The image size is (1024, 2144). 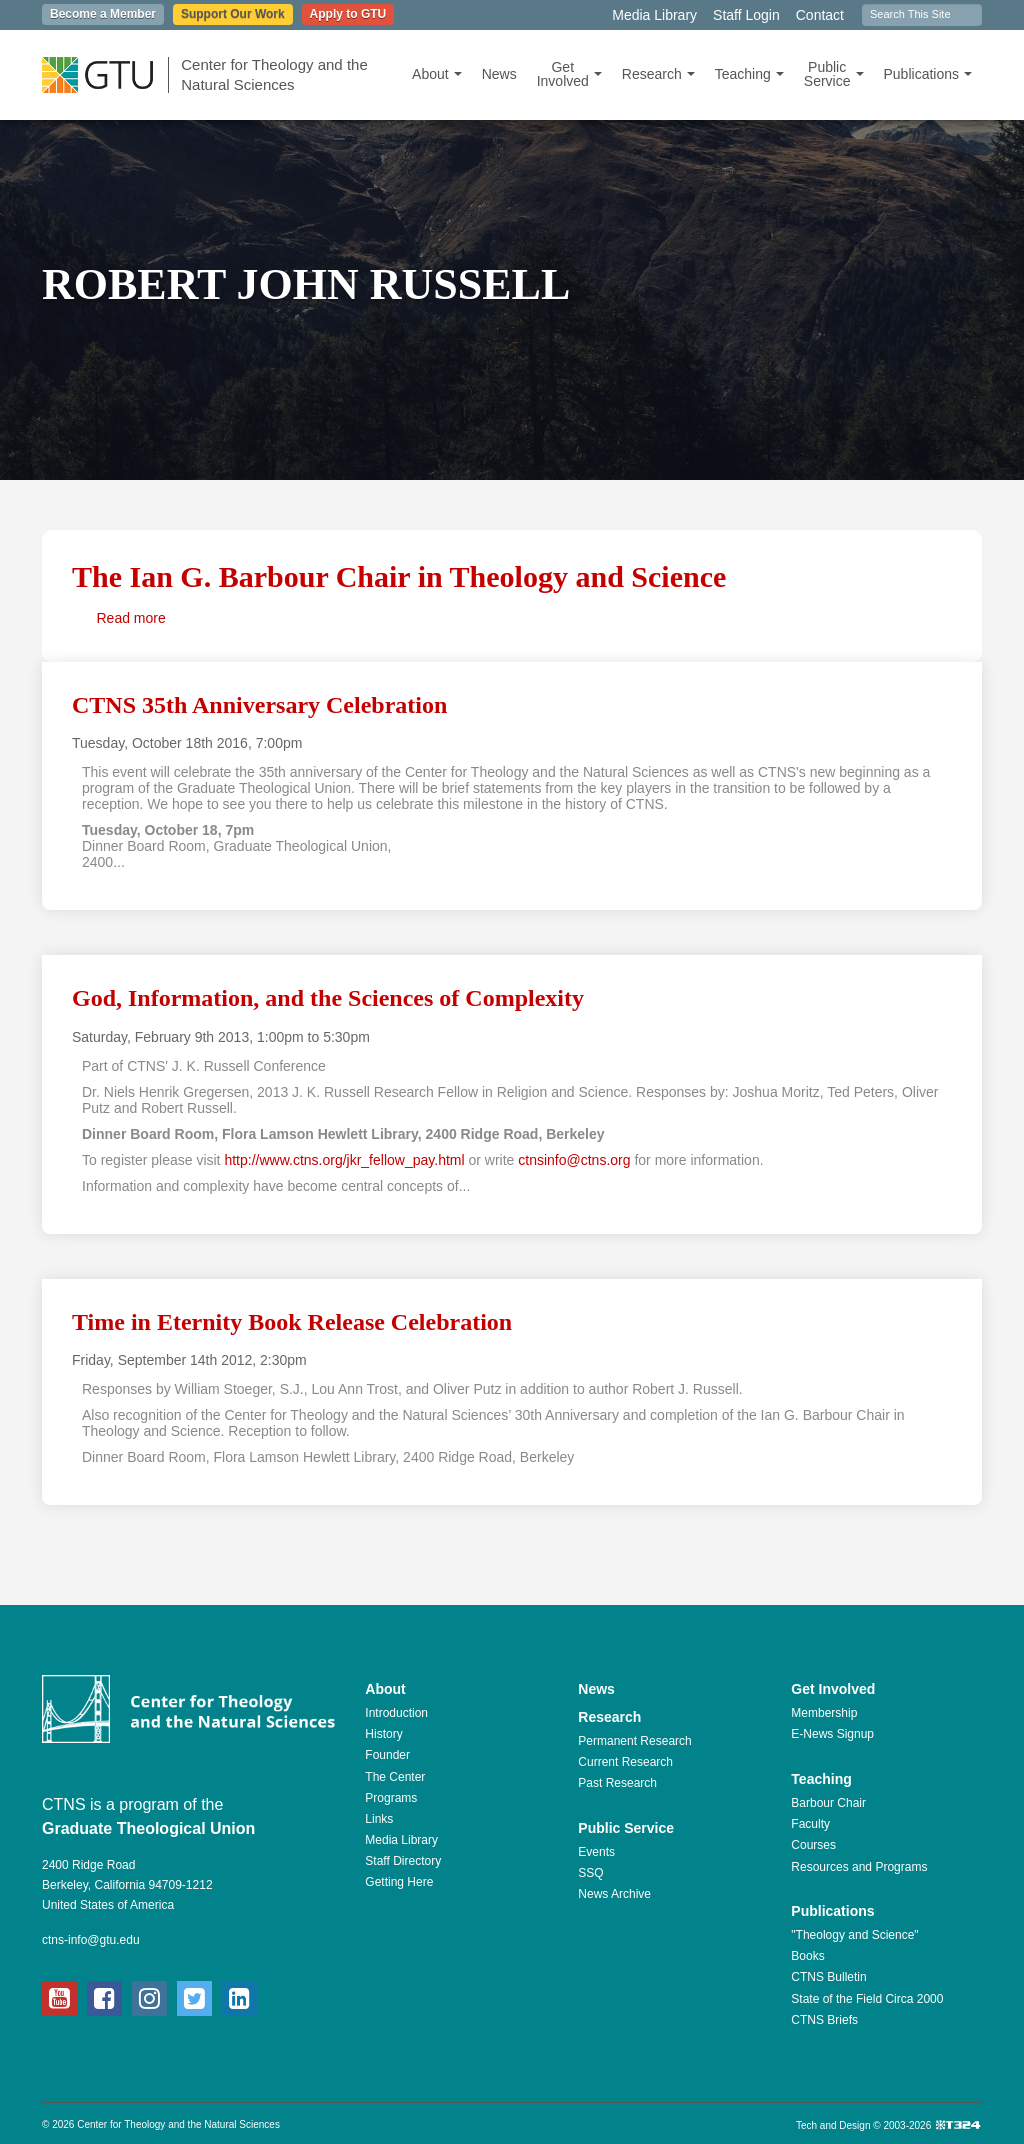 I want to click on Current Research, so click(x=625, y=1762).